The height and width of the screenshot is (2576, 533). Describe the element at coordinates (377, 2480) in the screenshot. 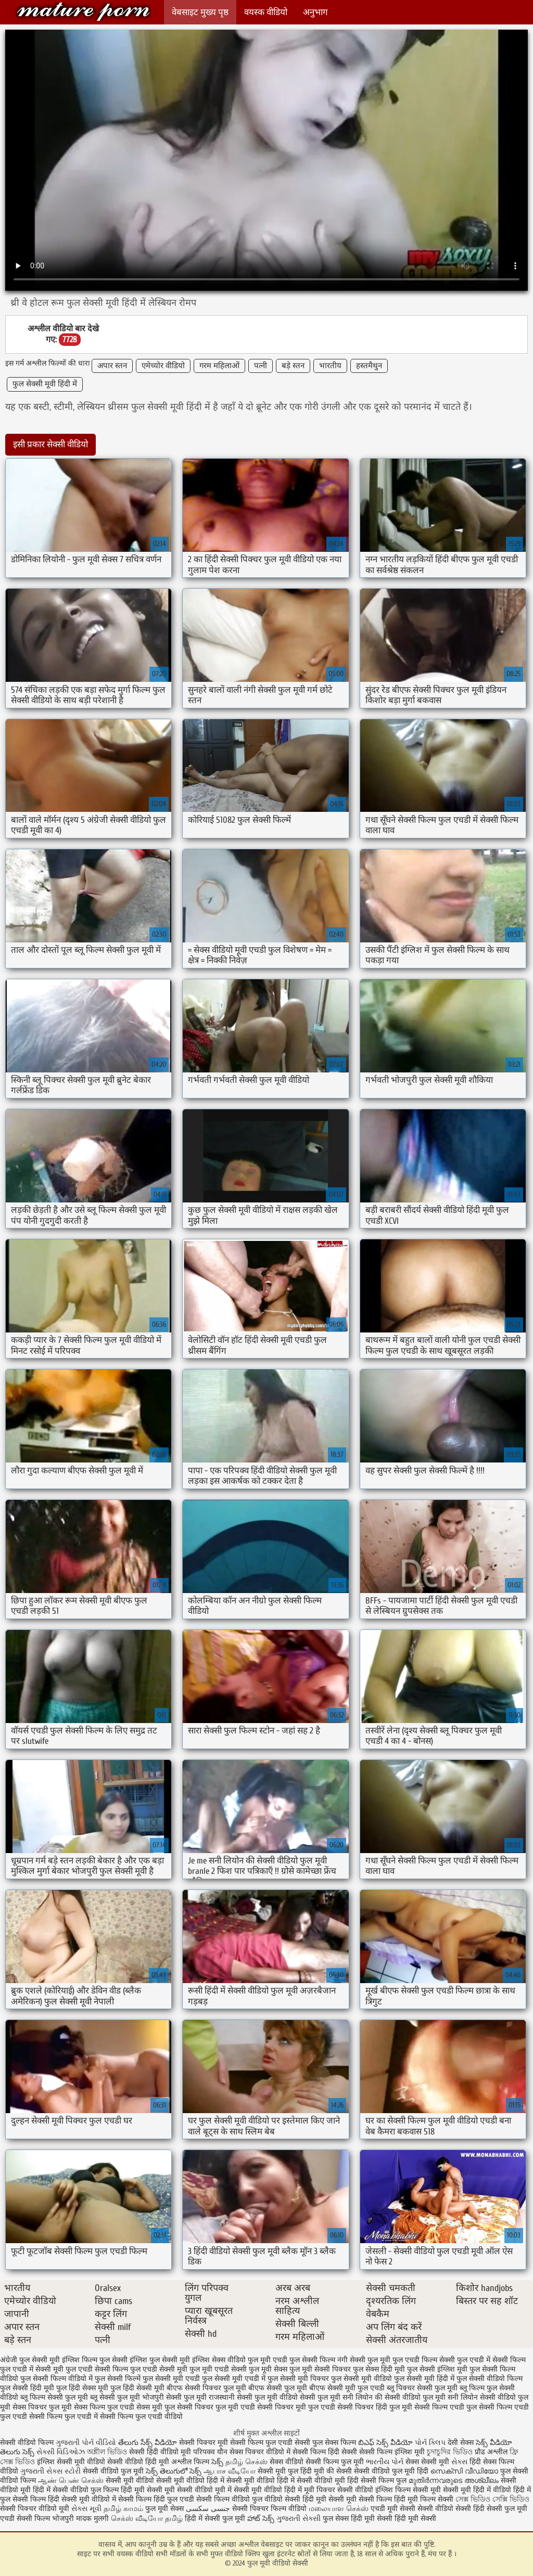

I see `हिंदी सेक्सी फिल्म फुल` at that location.